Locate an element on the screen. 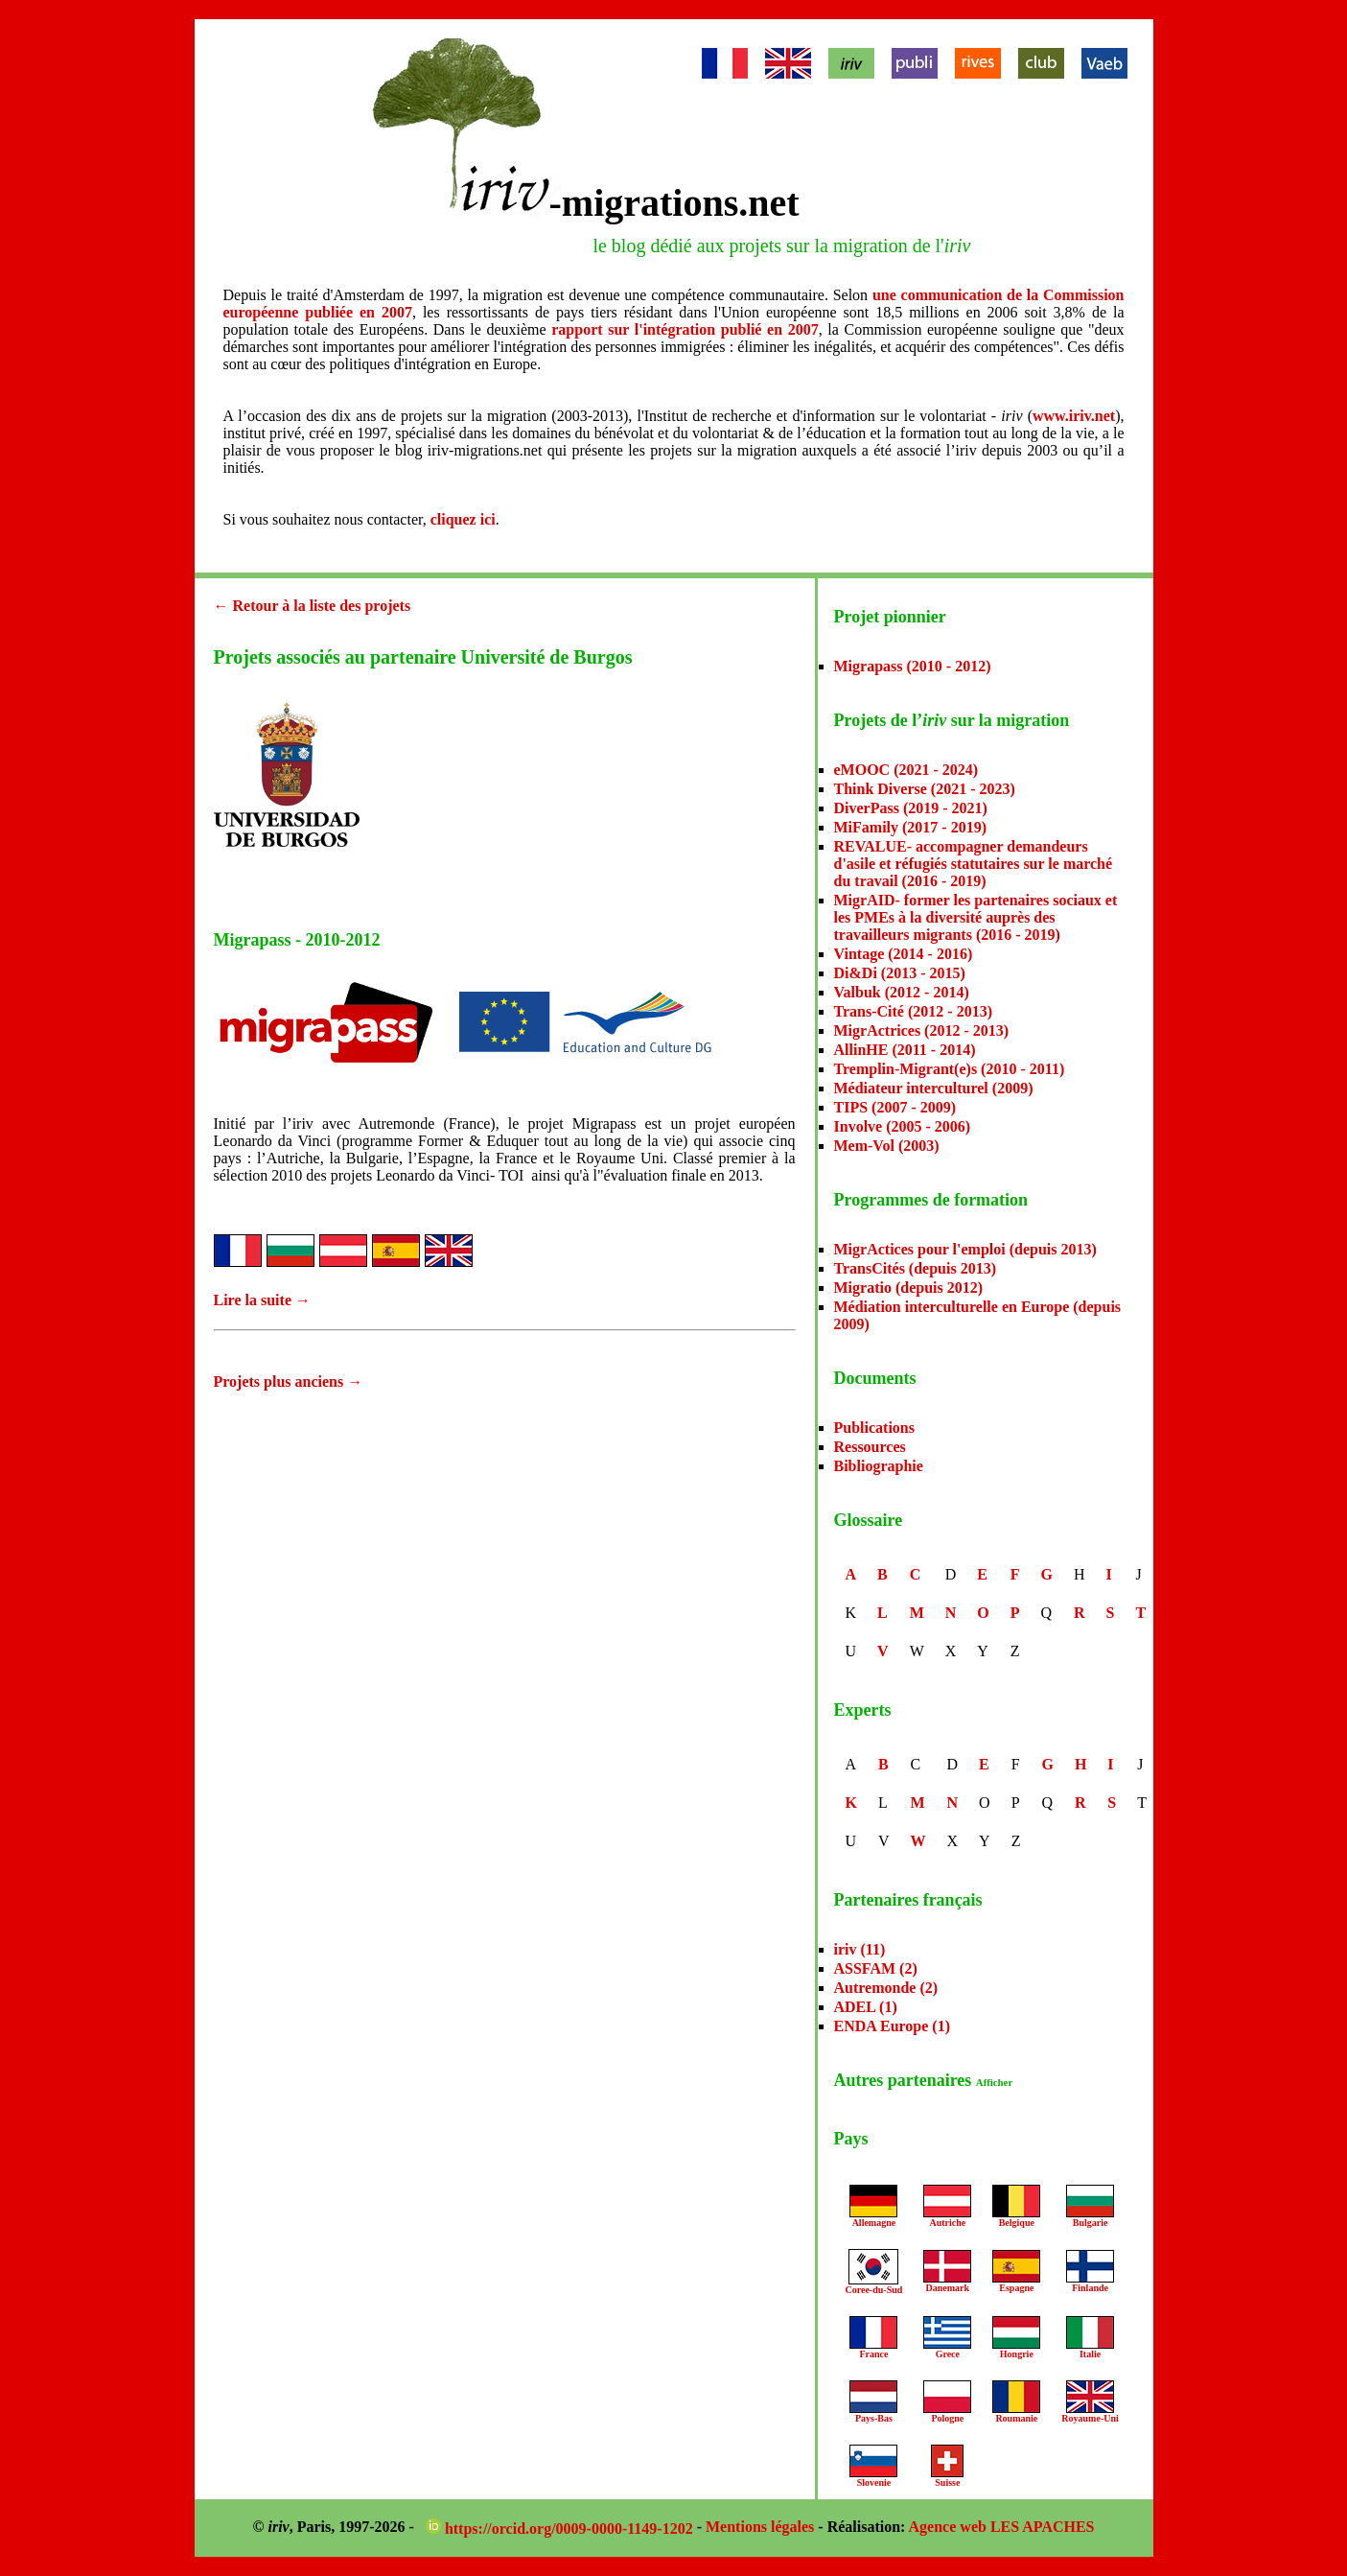  MigrActrices (2012 - 2013) is located at coordinates (922, 1030).